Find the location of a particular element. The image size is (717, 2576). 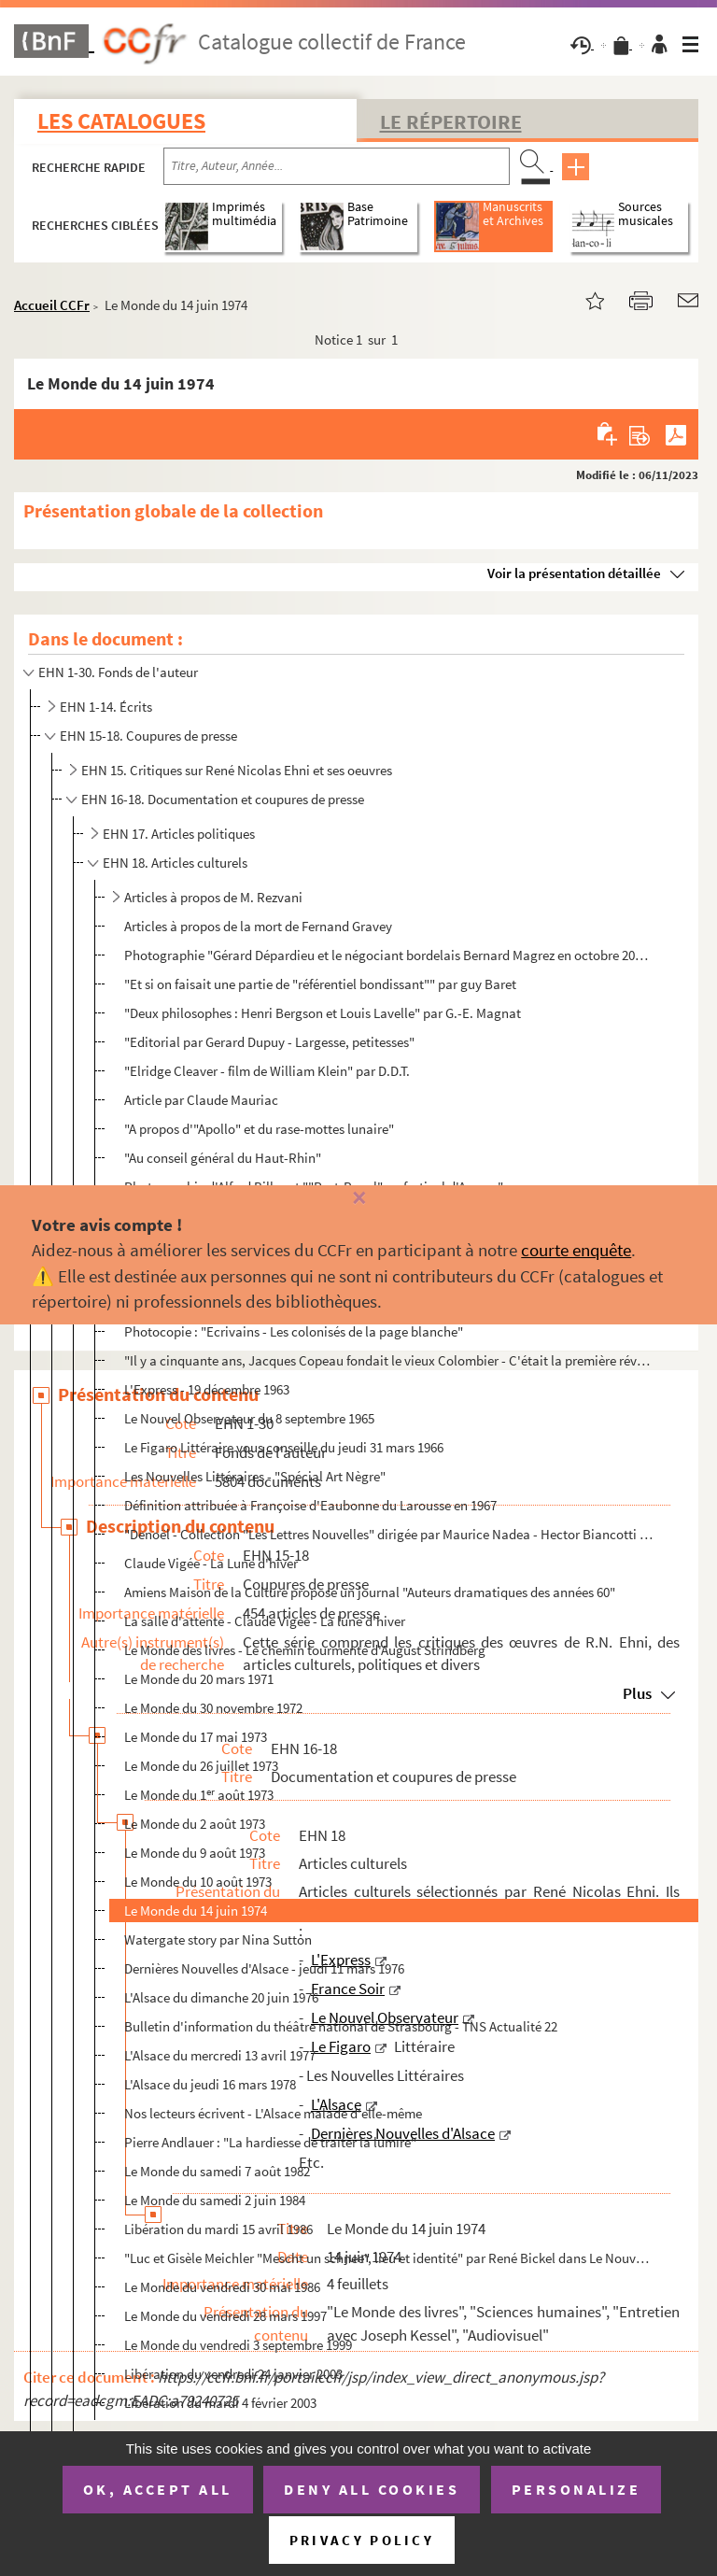

Le Monde du 20 mars 1971 is located at coordinates (199, 1679).